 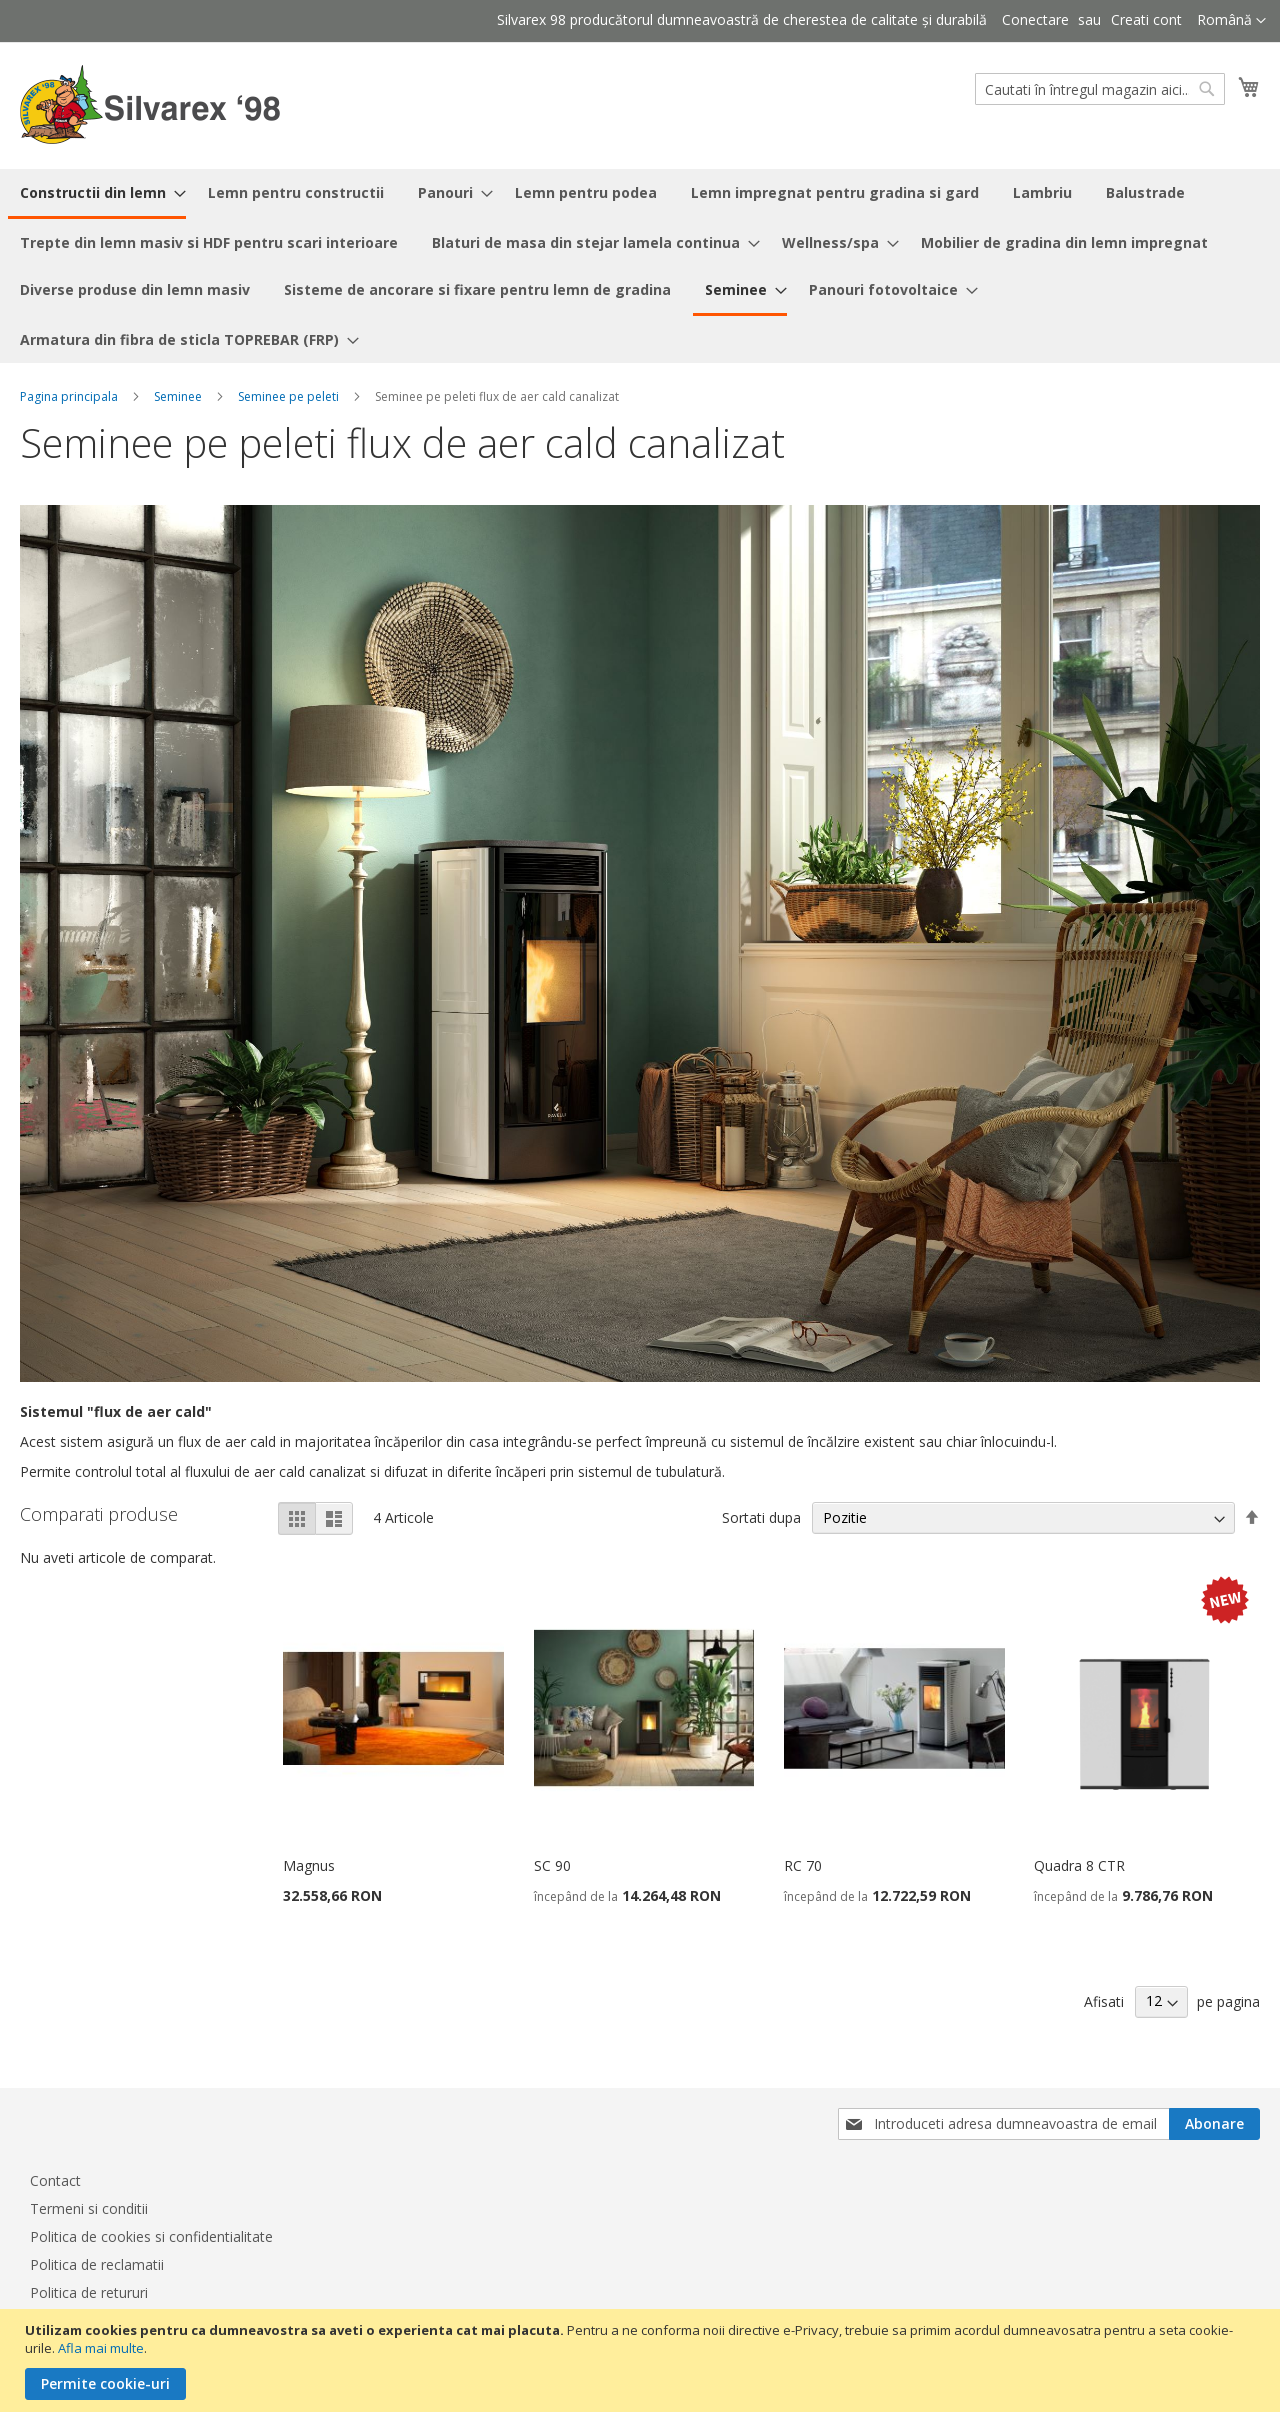 I want to click on [menuitem], so click(x=97, y=194).